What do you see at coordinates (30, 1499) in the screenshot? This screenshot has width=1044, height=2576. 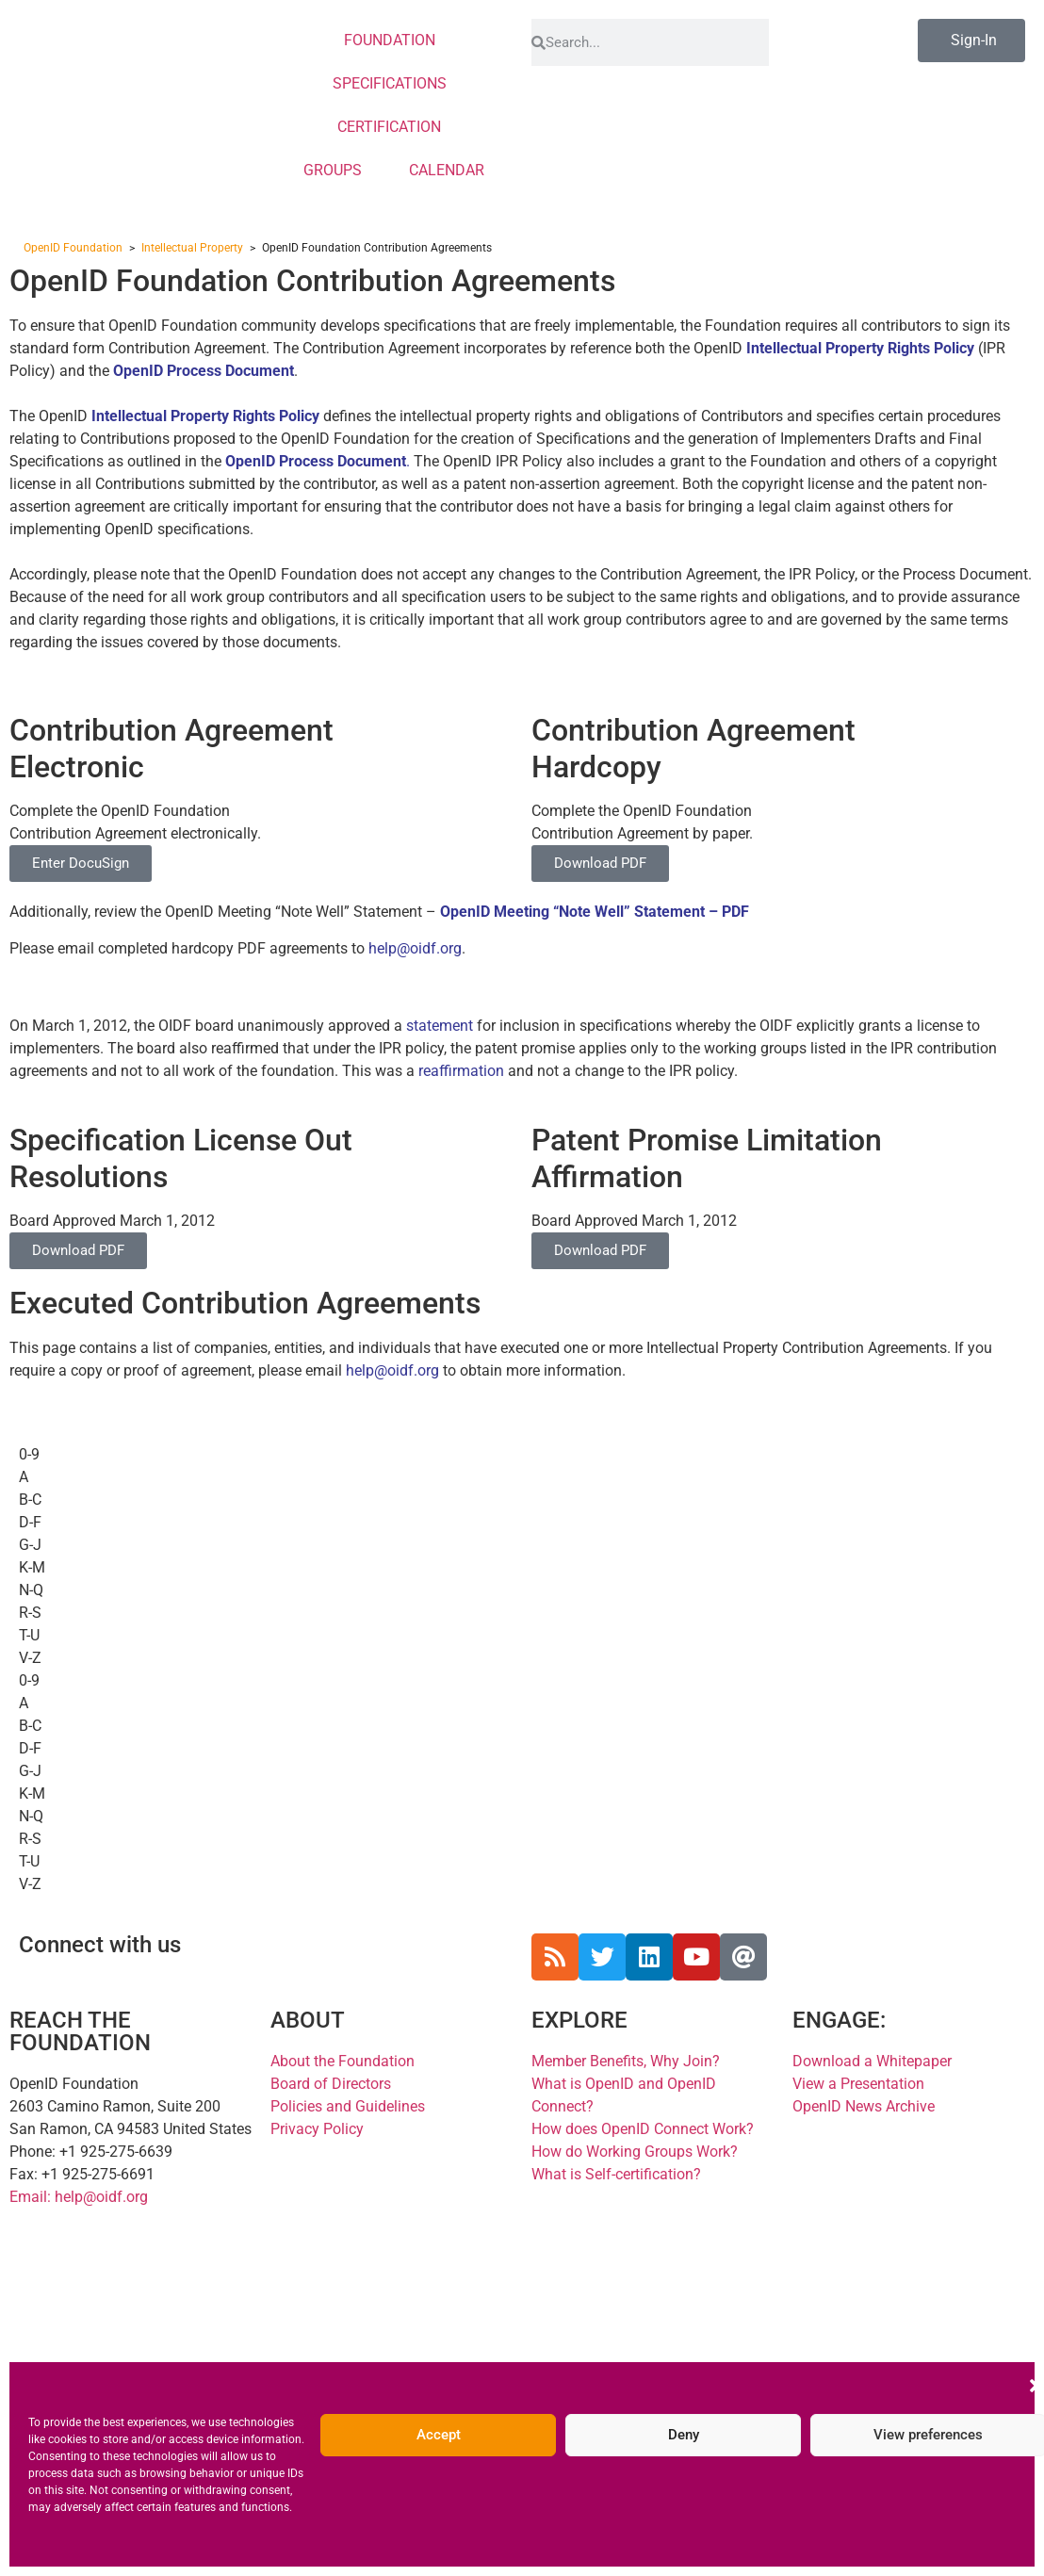 I see `B-C [tab]` at bounding box center [30, 1499].